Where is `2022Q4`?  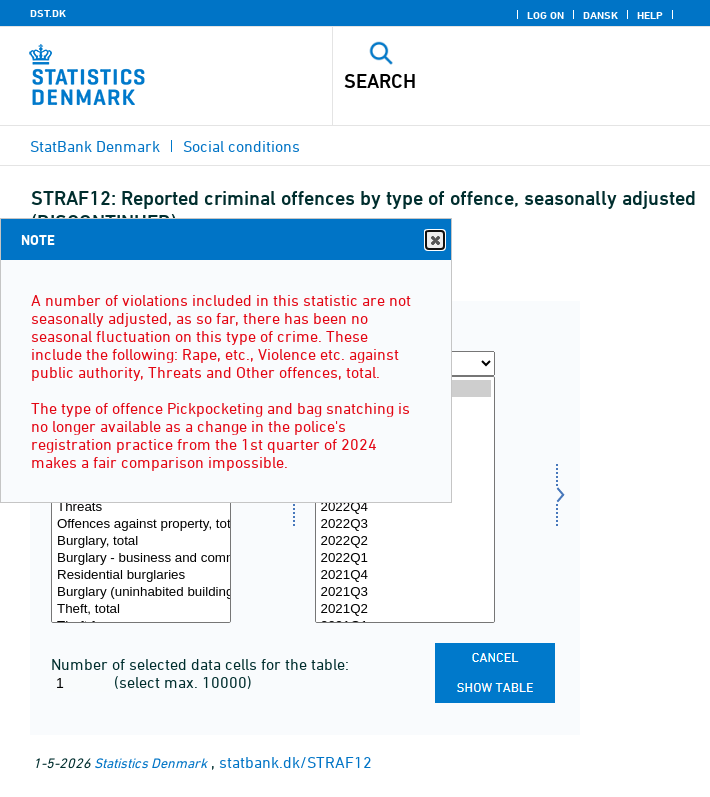 2022Q4 is located at coordinates (405, 507).